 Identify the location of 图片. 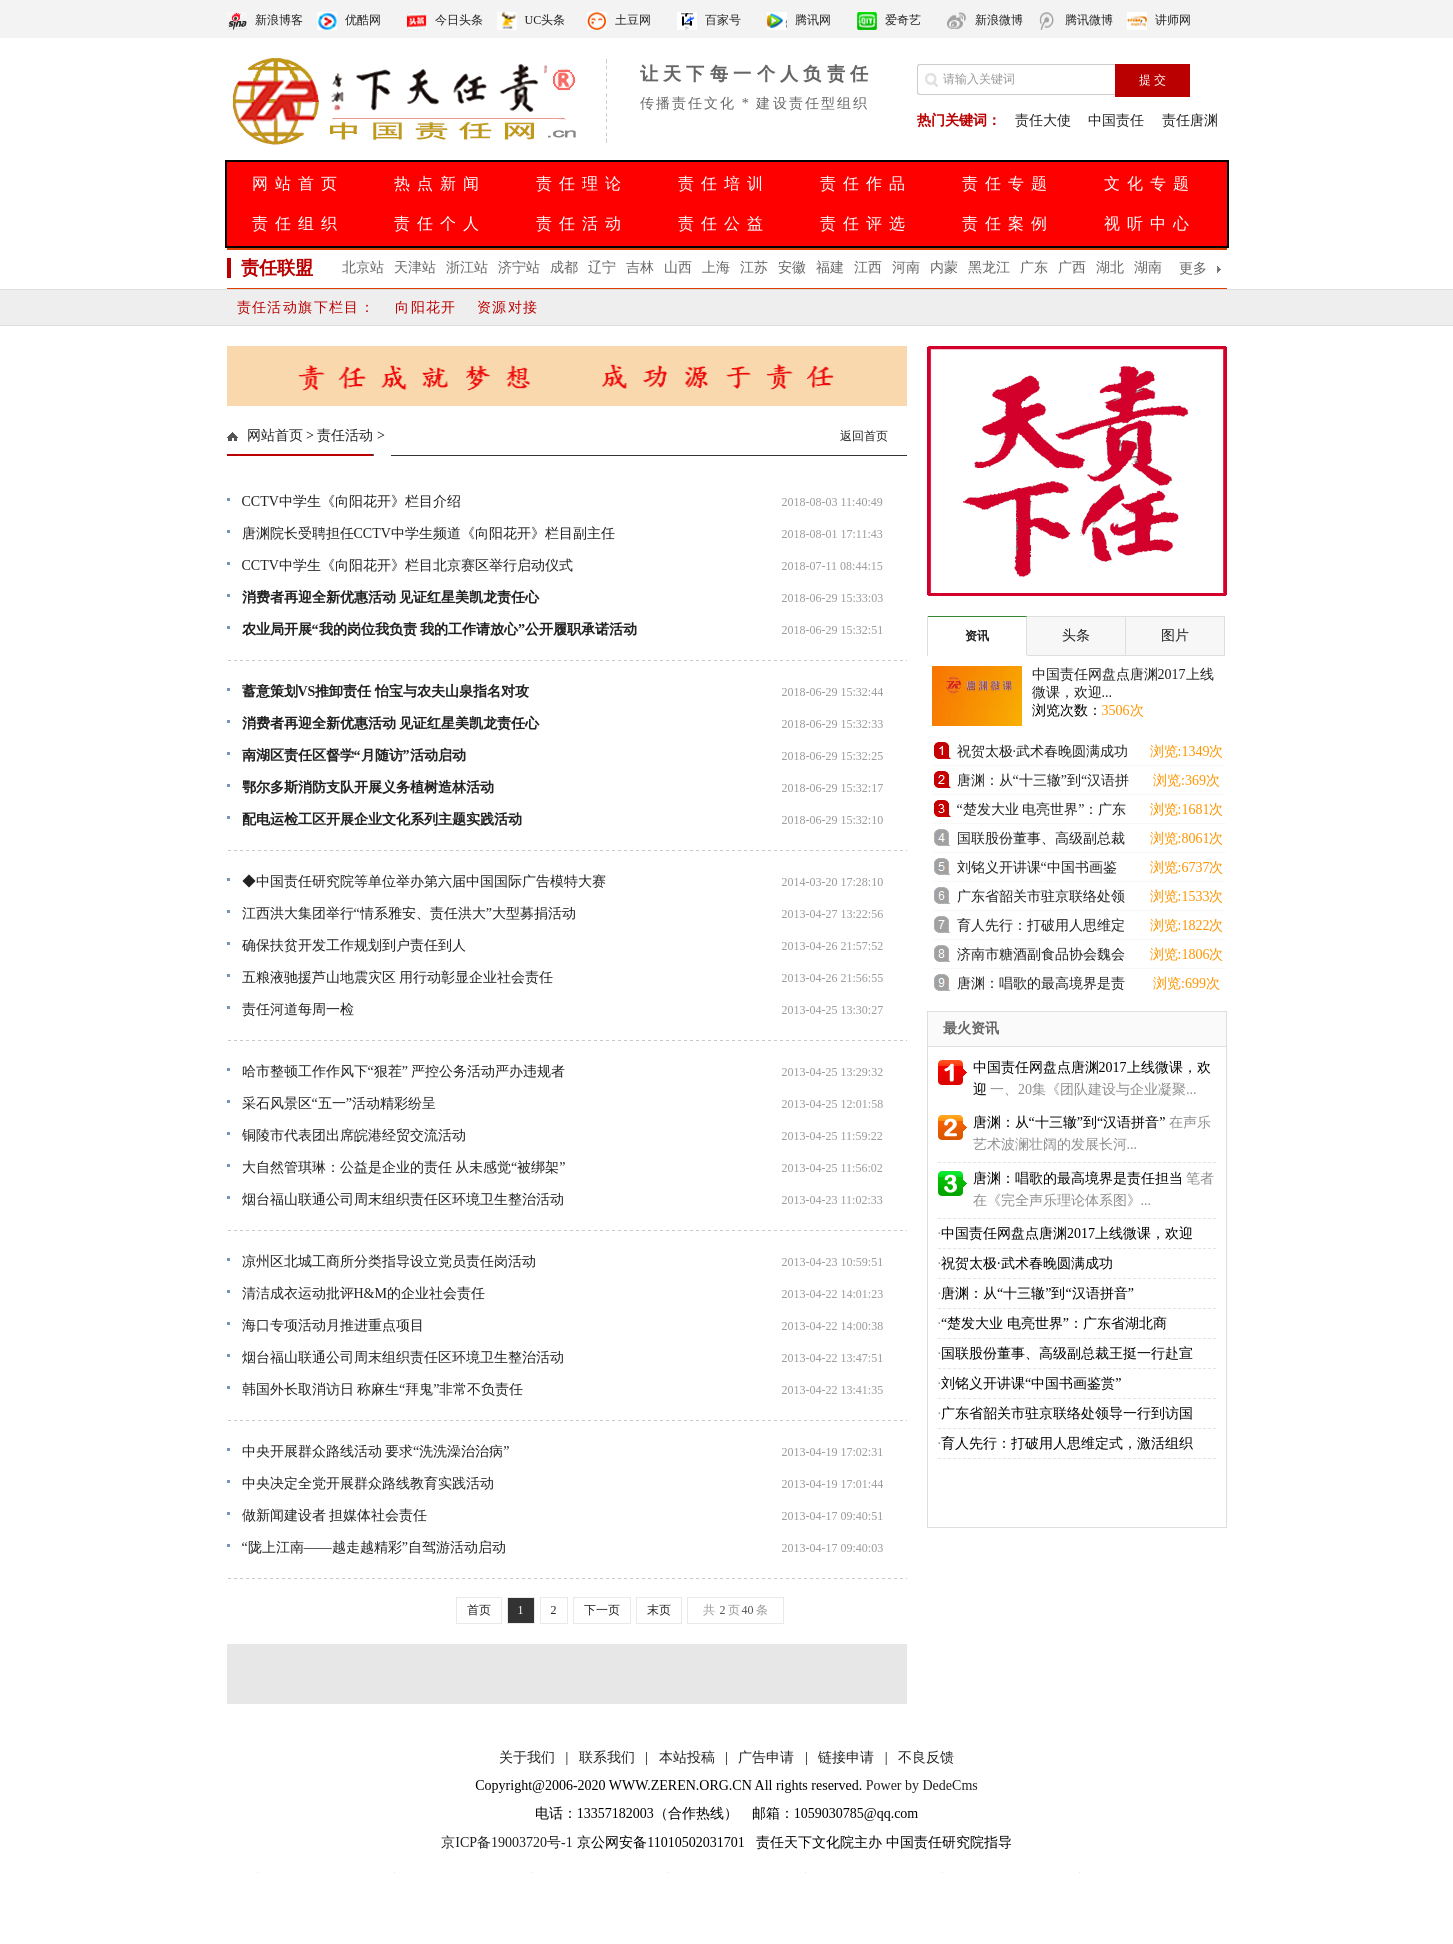
(1175, 635).